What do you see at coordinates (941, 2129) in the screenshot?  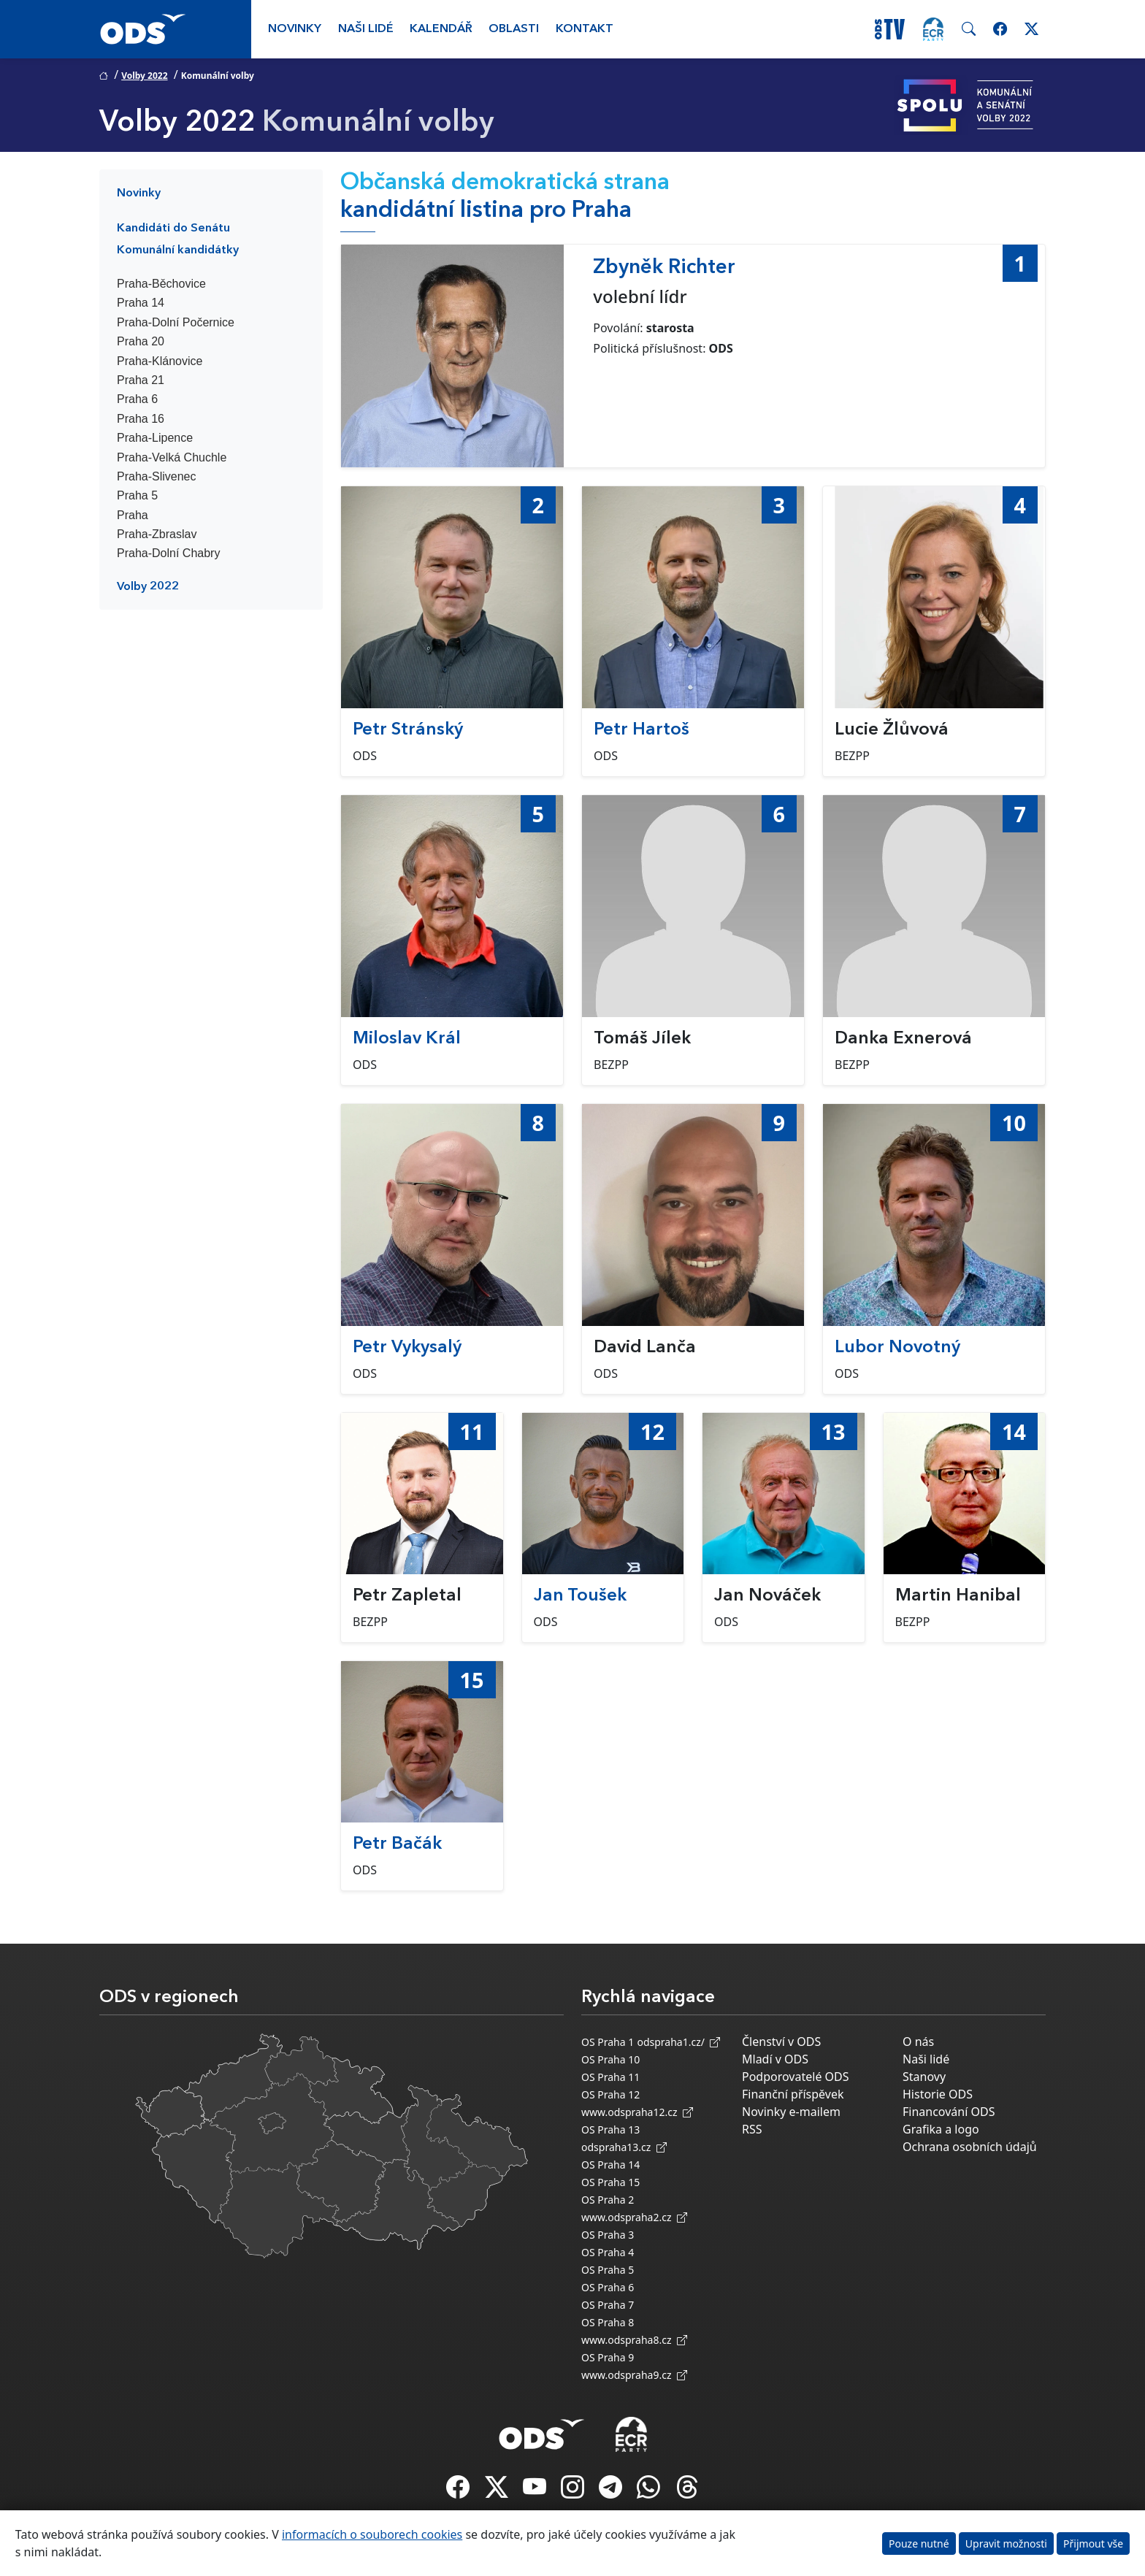 I see `Grafika a logo` at bounding box center [941, 2129].